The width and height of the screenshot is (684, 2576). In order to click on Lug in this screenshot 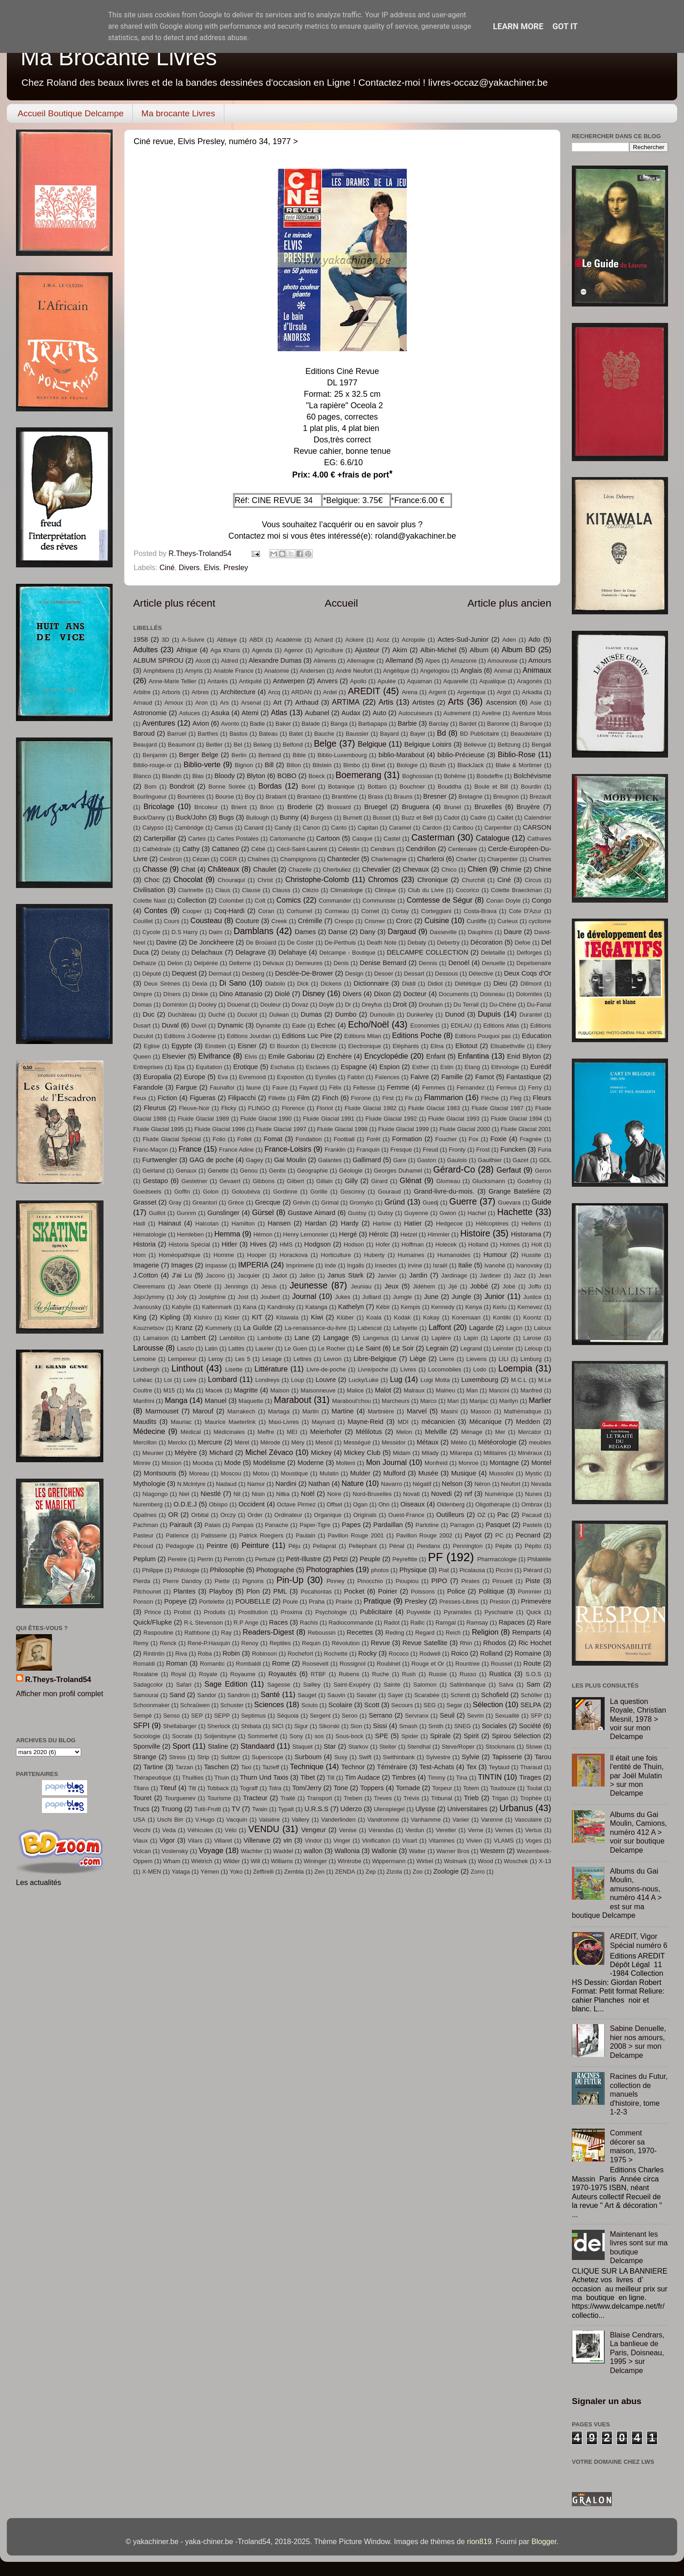, I will do `click(396, 1379)`.